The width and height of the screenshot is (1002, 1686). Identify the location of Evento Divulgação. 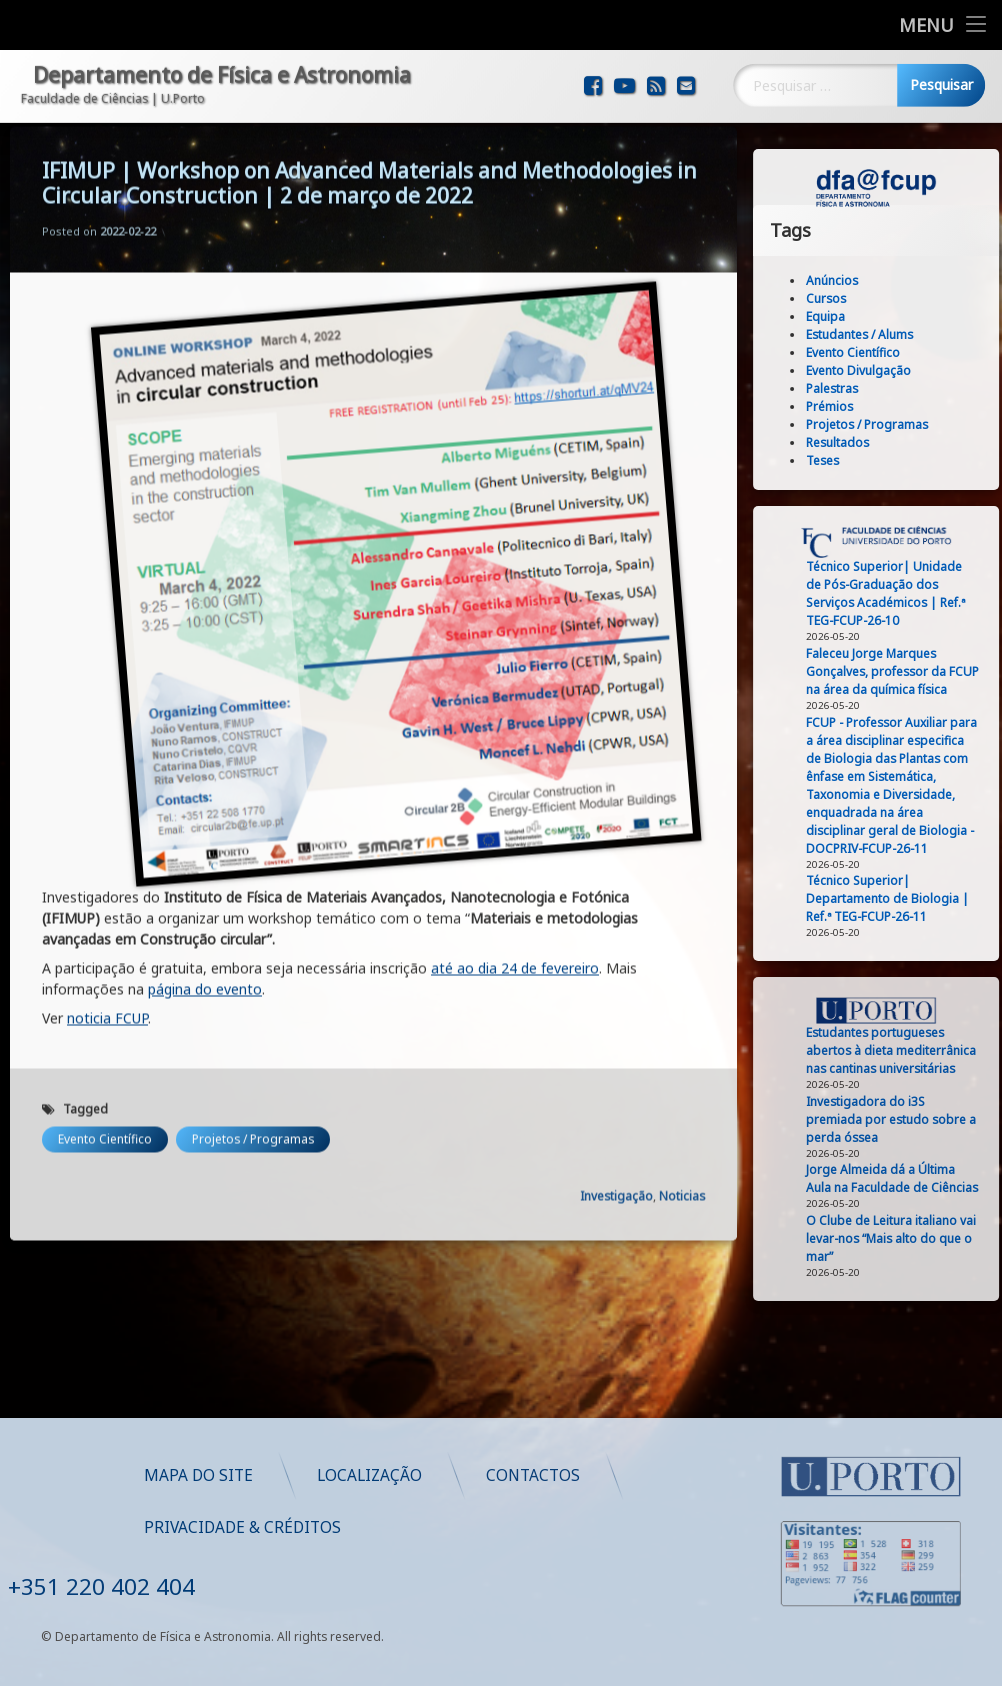
(899, 370).